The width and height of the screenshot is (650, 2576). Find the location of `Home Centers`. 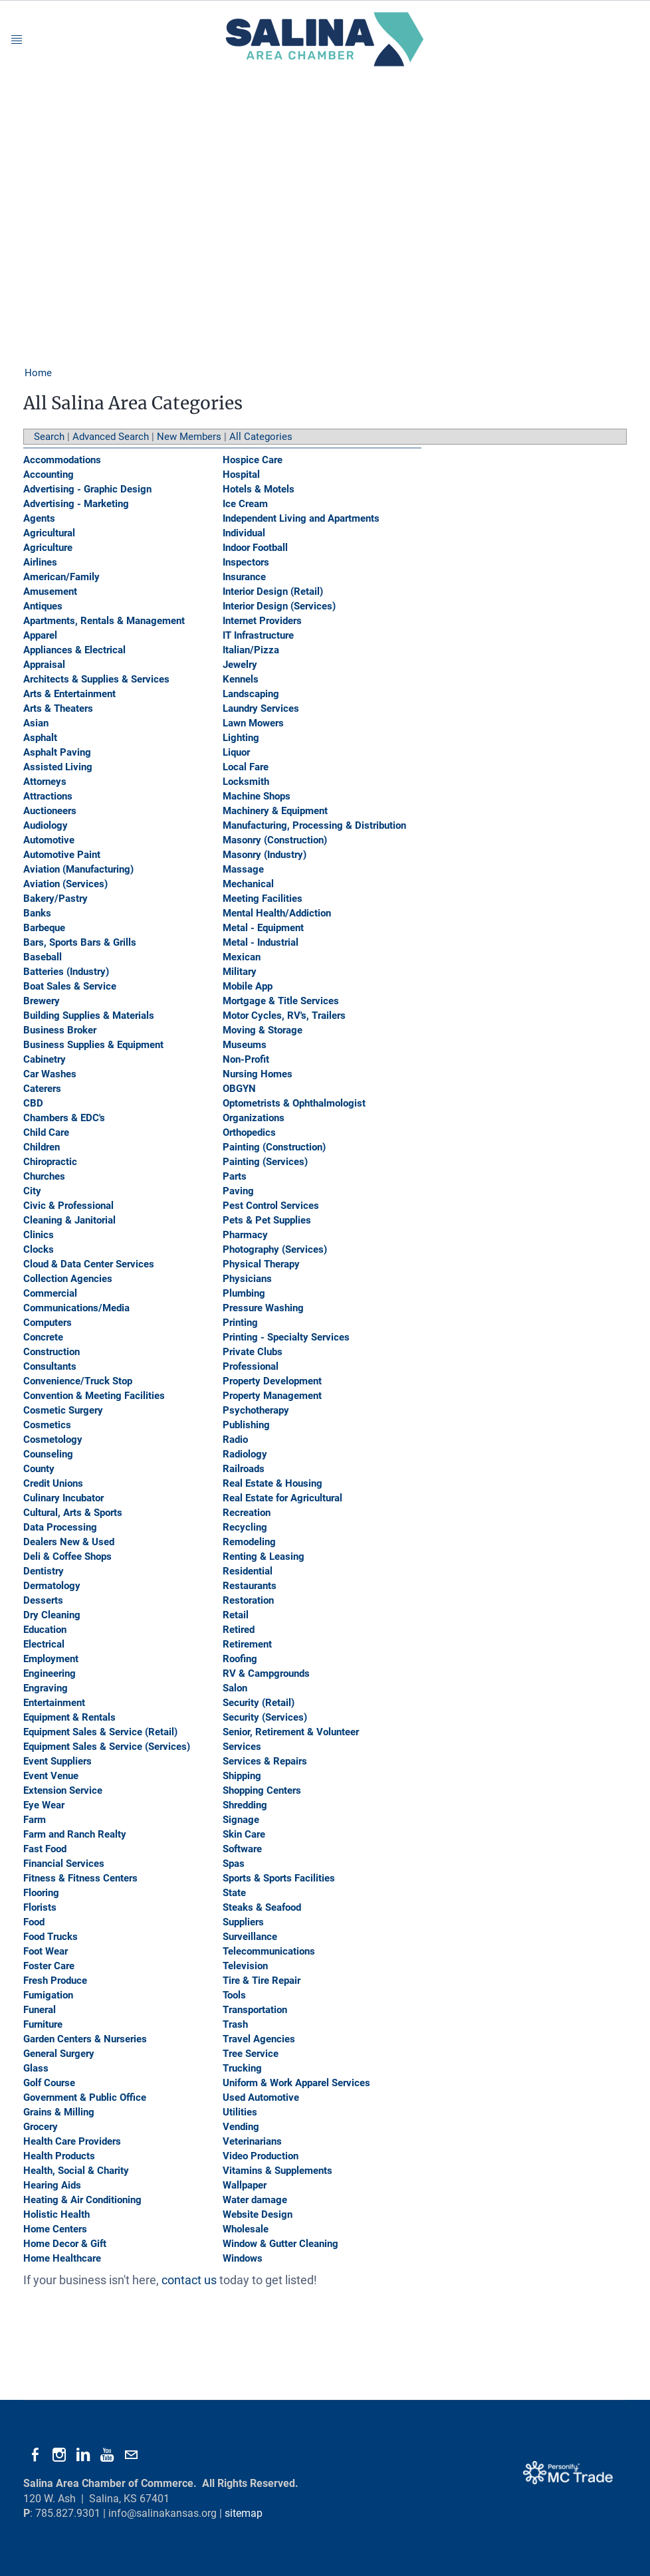

Home Centers is located at coordinates (55, 2229).